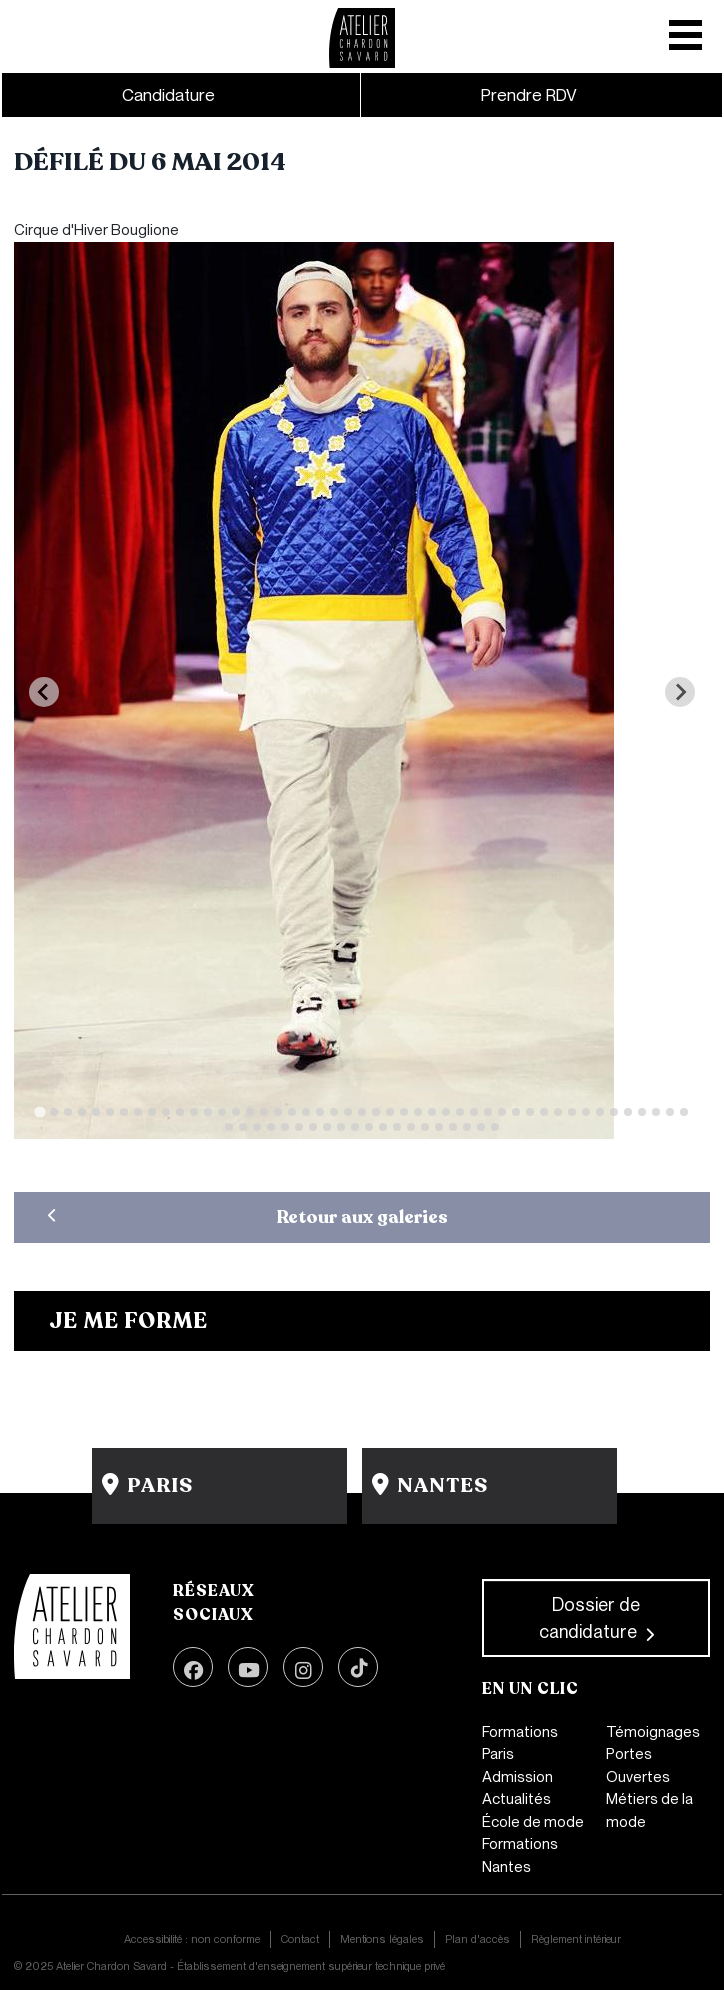 The height and width of the screenshot is (1990, 724). Describe the element at coordinates (152, 1112) in the screenshot. I see `[Go to slide 9]` at that location.